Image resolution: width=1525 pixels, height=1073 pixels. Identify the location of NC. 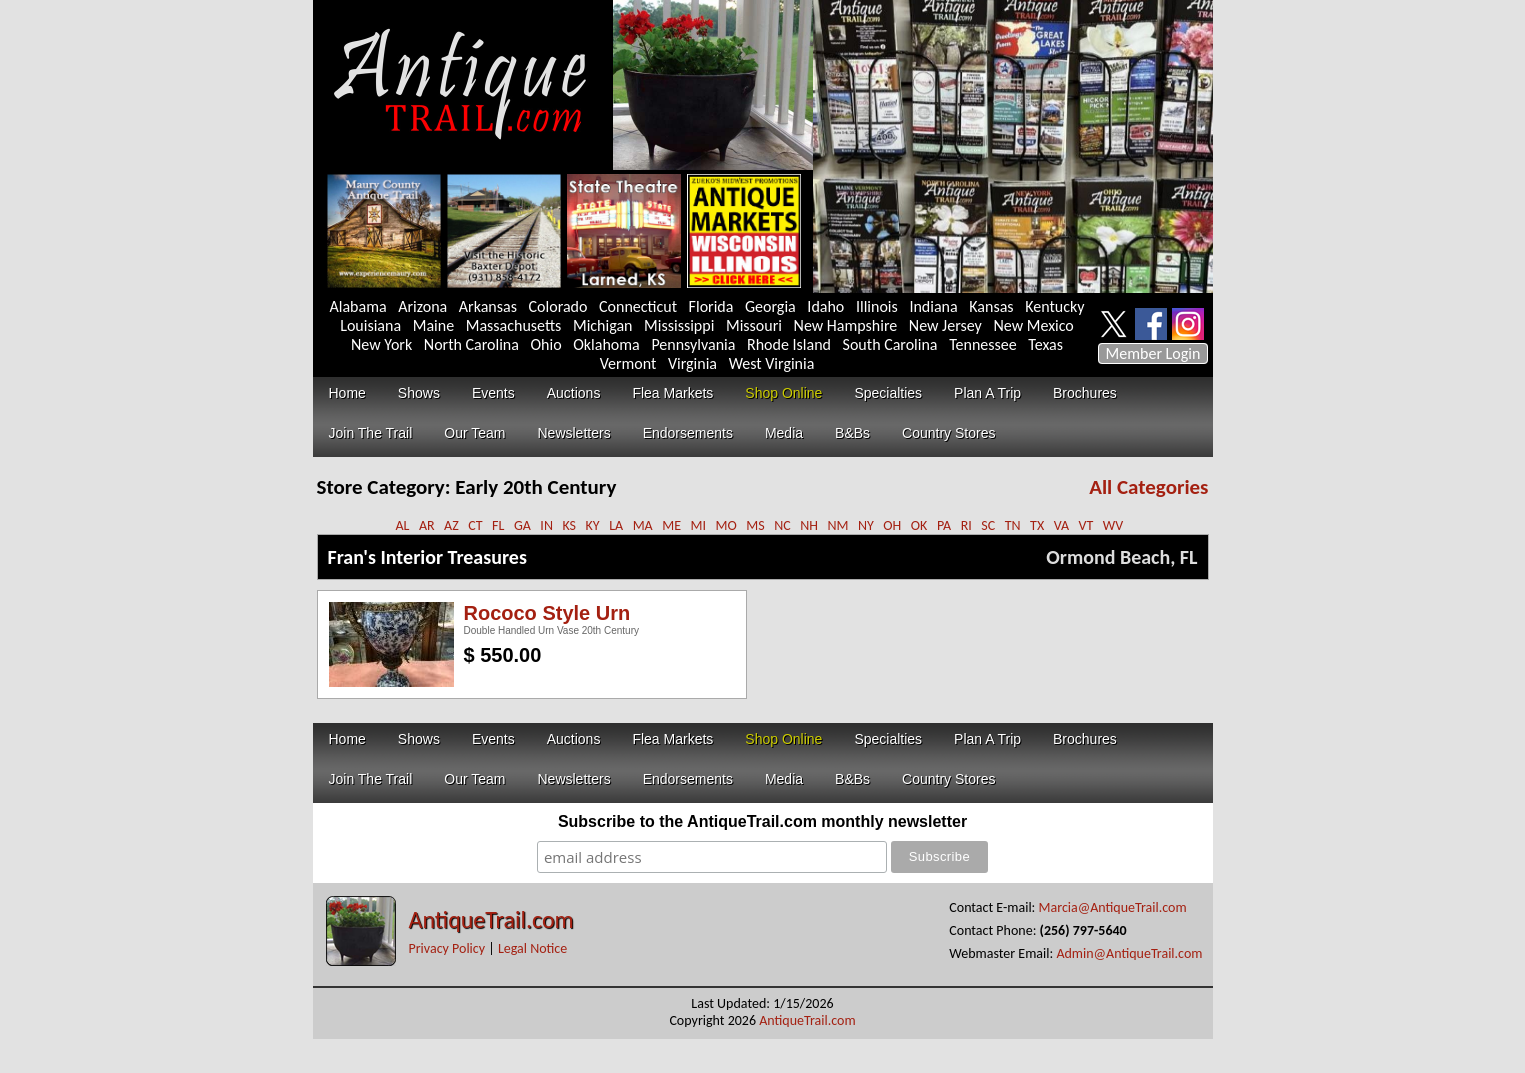
(782, 525).